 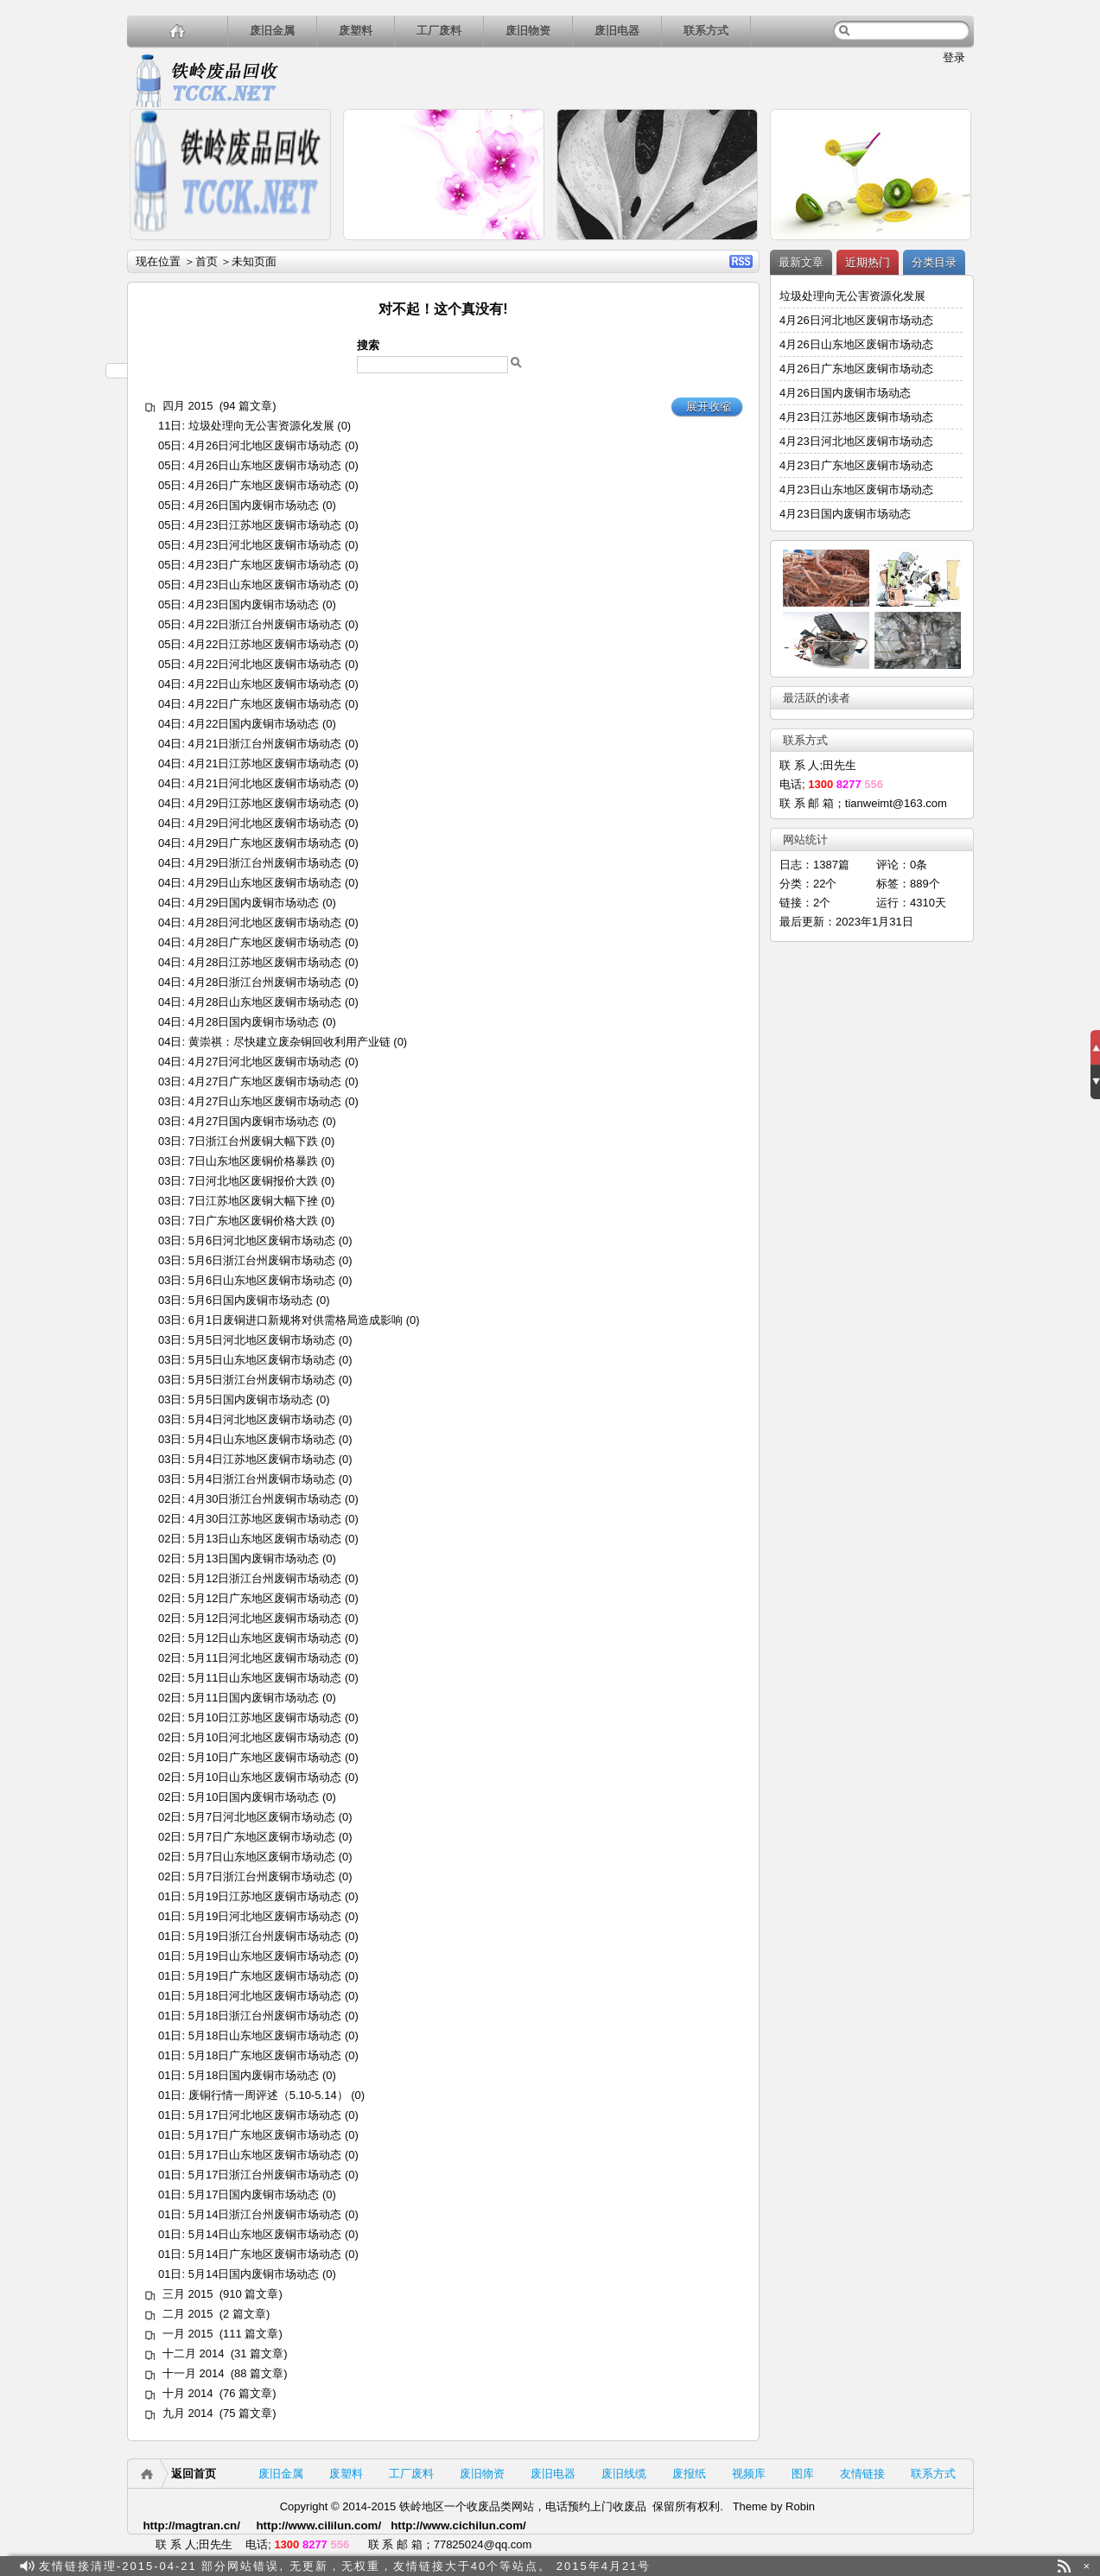 What do you see at coordinates (862, 2473) in the screenshot?
I see `友情链接` at bounding box center [862, 2473].